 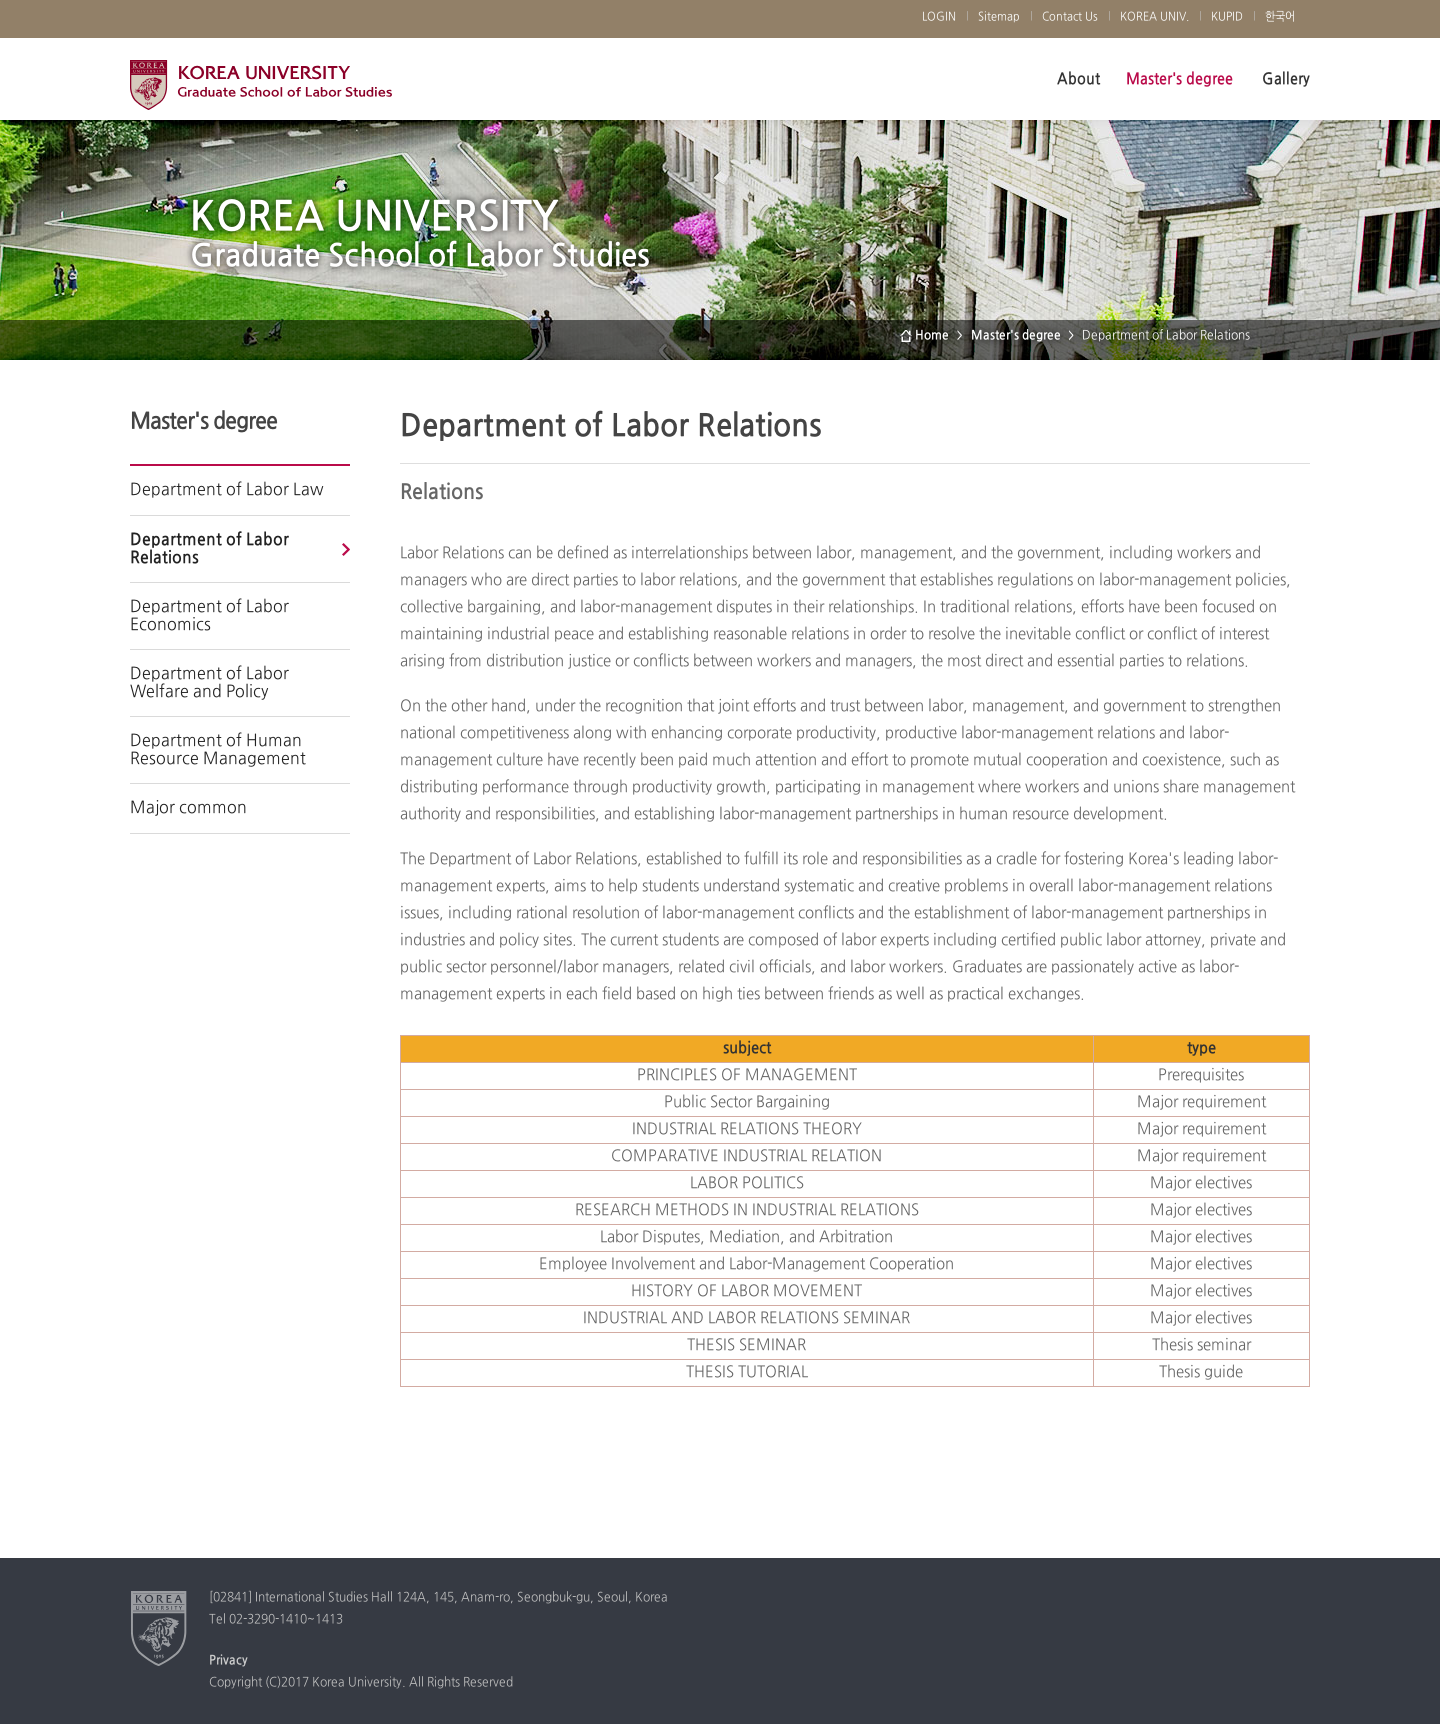 I want to click on Gallery, so click(x=1286, y=79).